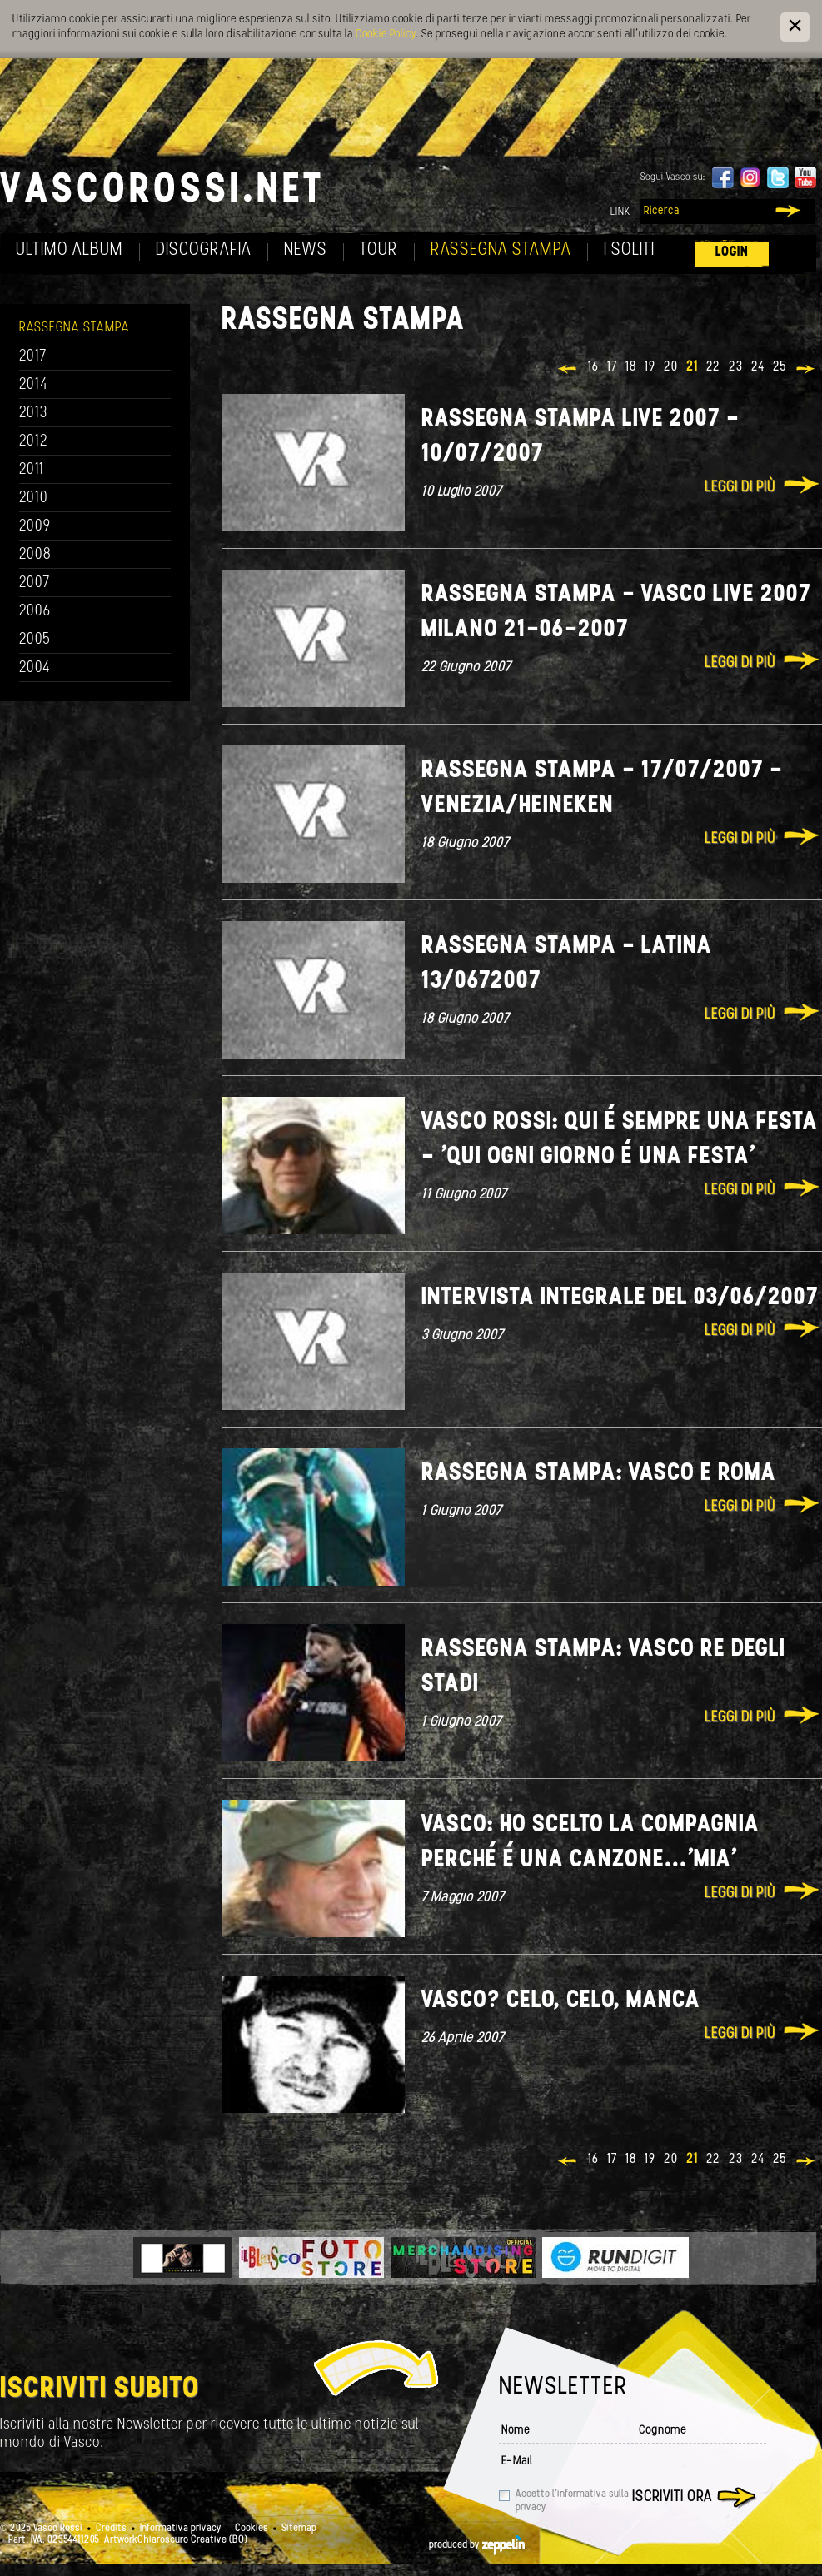 This screenshot has height=2576, width=822. I want to click on 23, so click(736, 367).